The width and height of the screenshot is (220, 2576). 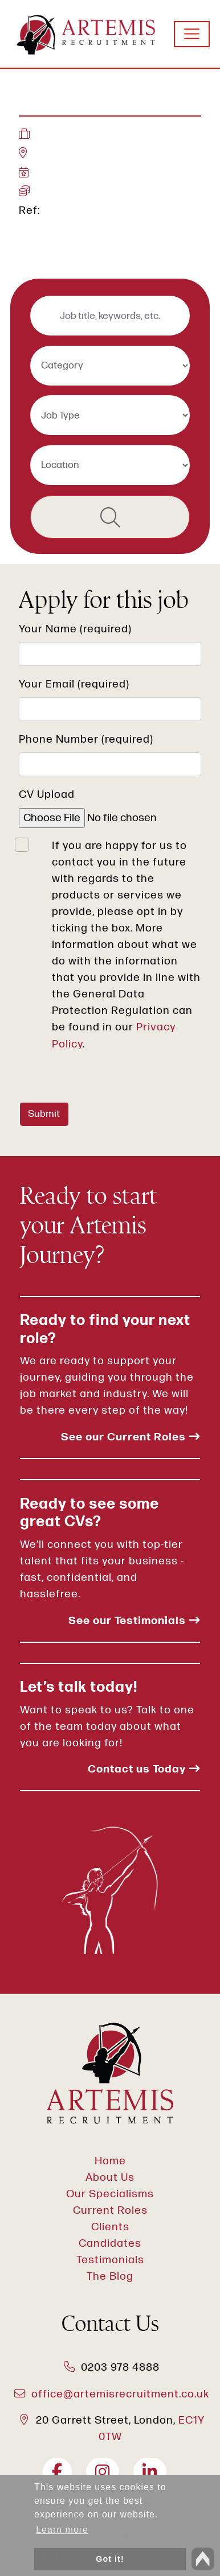 I want to click on Our Specialisms, so click(x=110, y=2194).